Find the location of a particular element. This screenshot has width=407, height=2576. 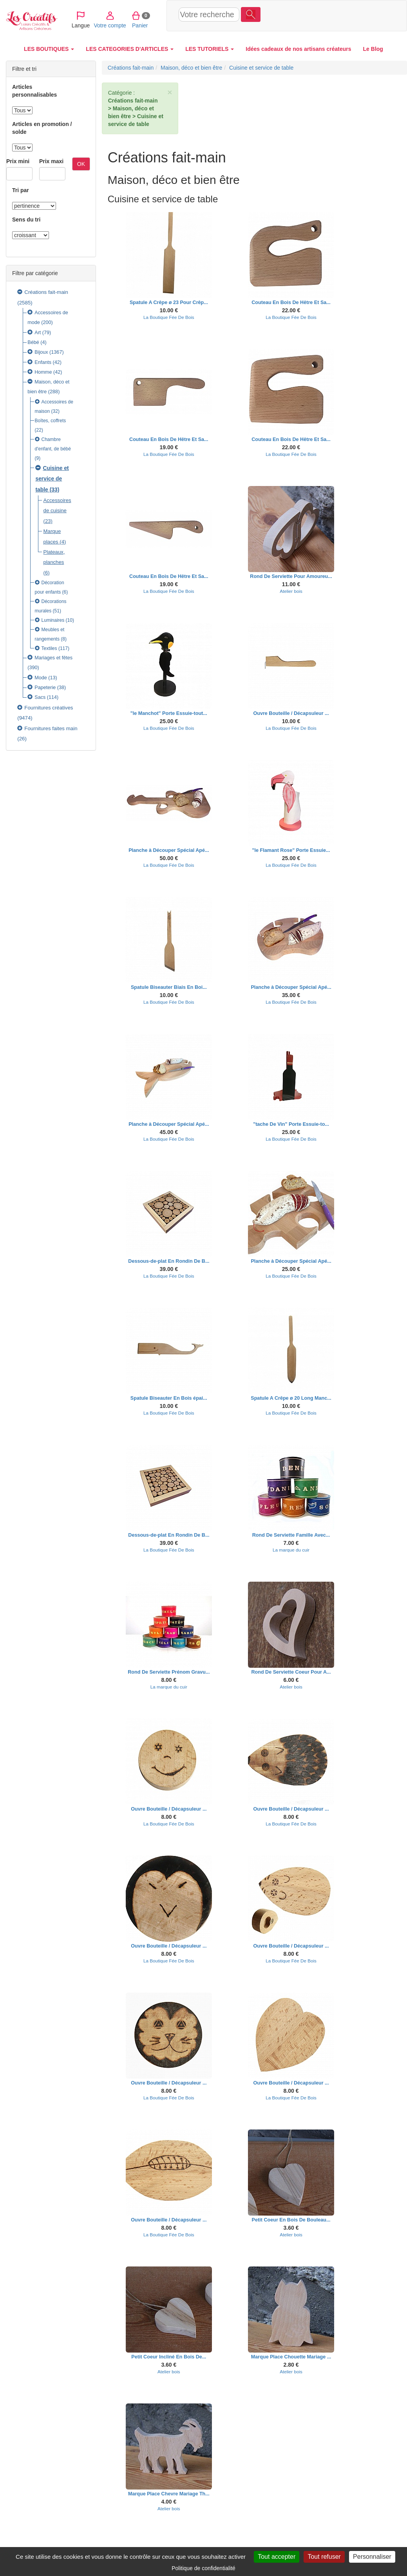

Maison, déco et bien être is located at coordinates (191, 68).